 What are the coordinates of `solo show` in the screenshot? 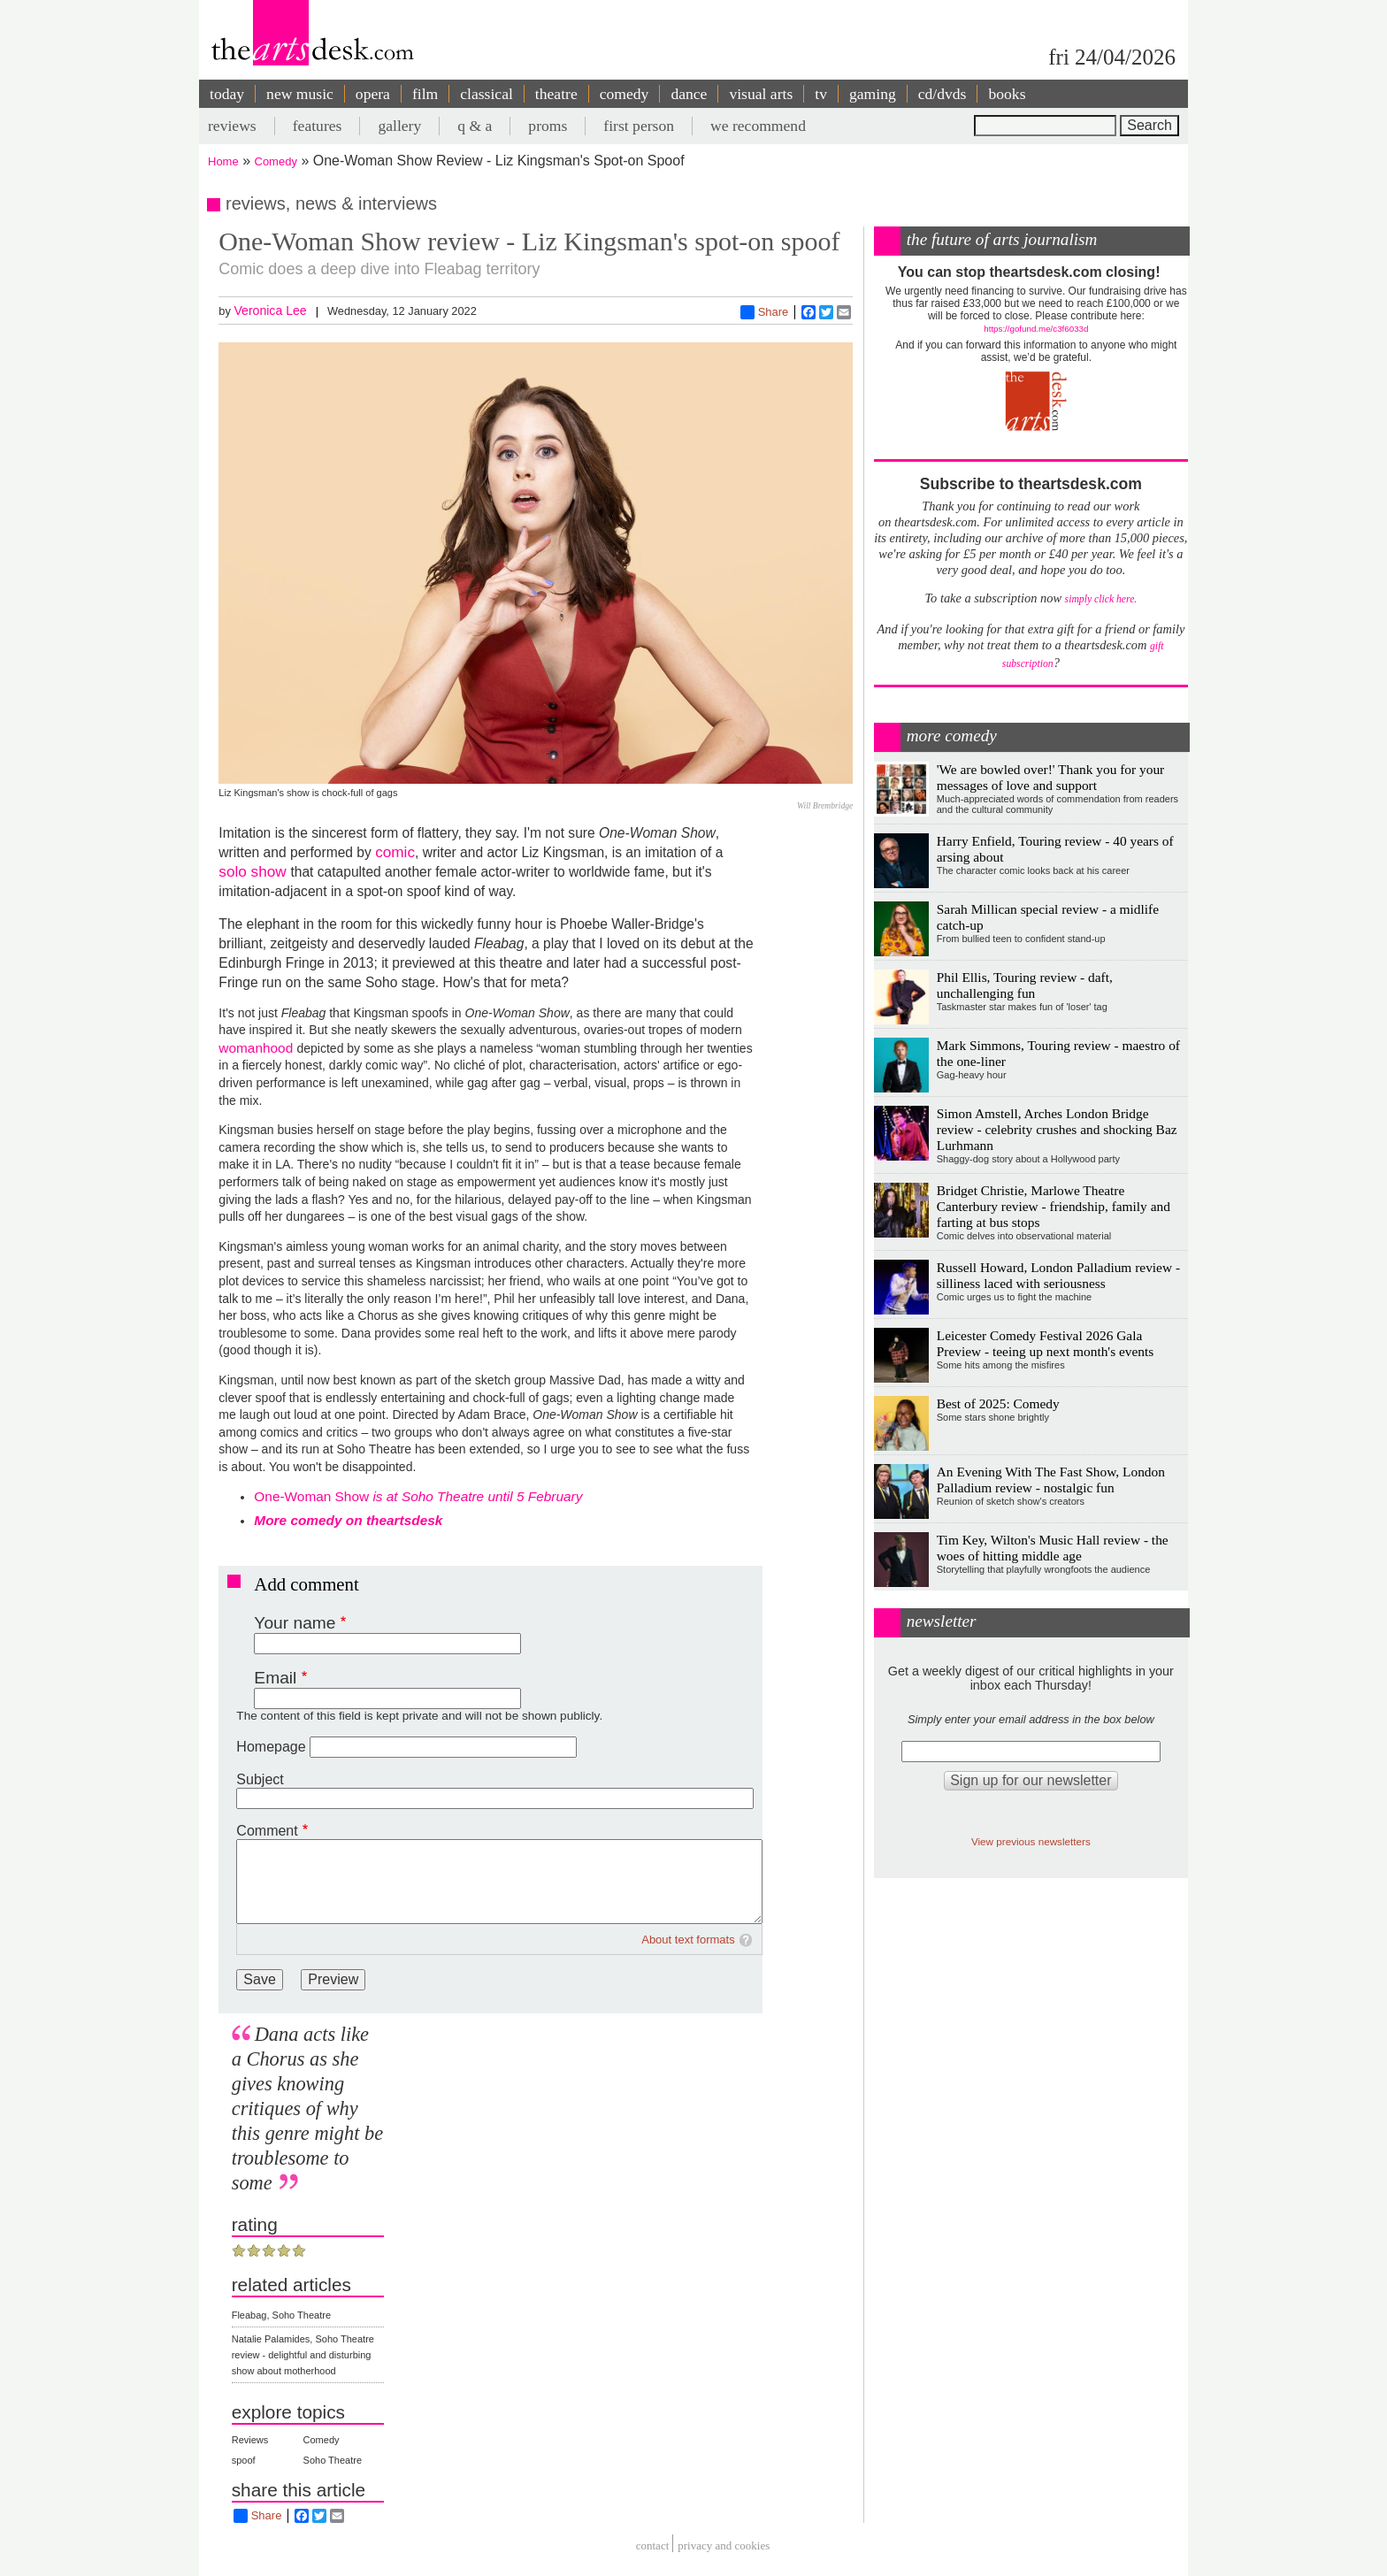 It's located at (254, 871).